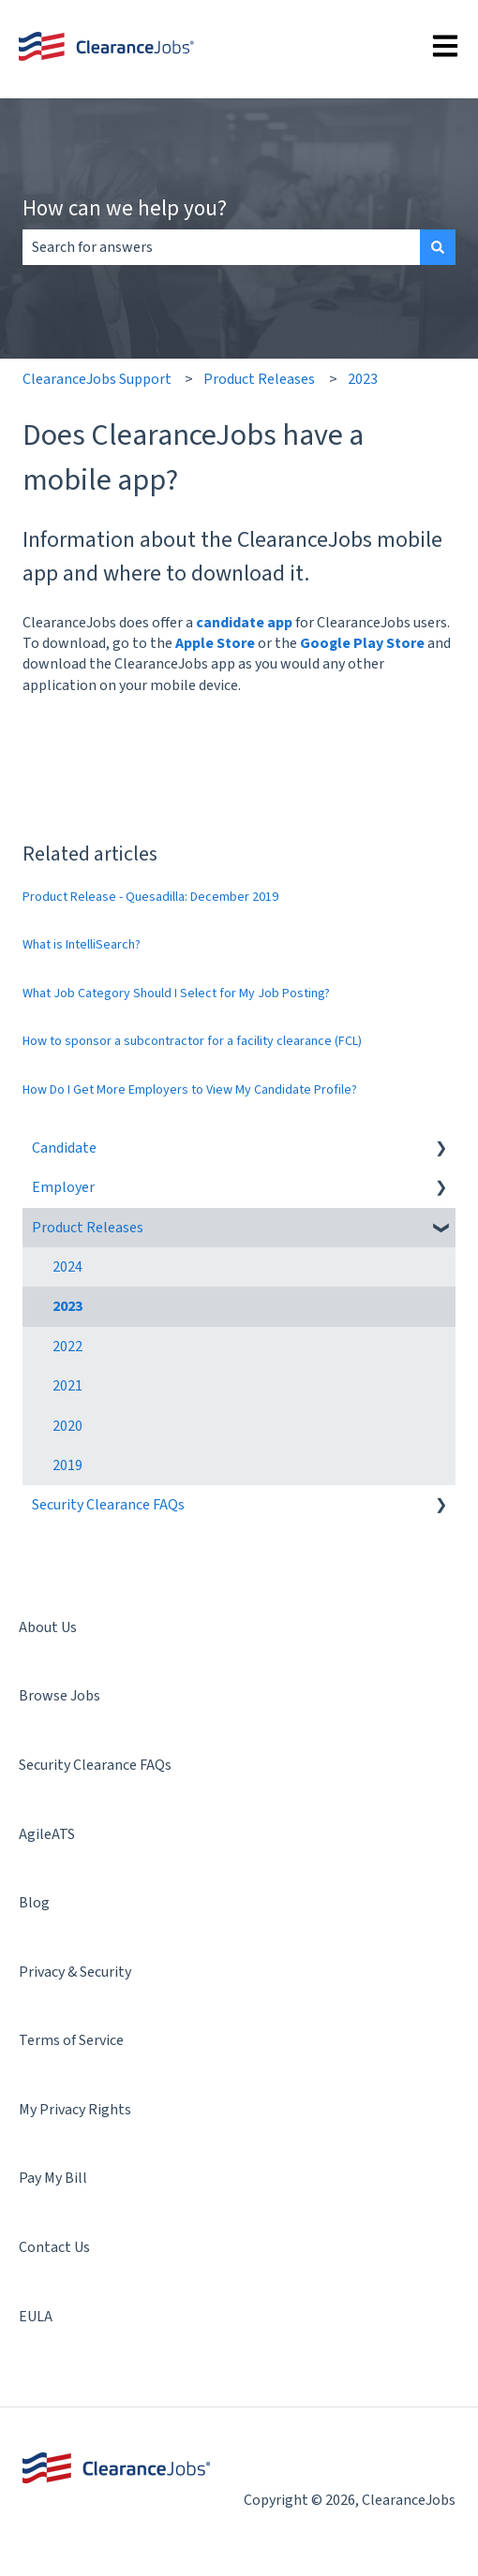 This screenshot has width=478, height=2576. I want to click on Employer [menuitem], so click(63, 1187).